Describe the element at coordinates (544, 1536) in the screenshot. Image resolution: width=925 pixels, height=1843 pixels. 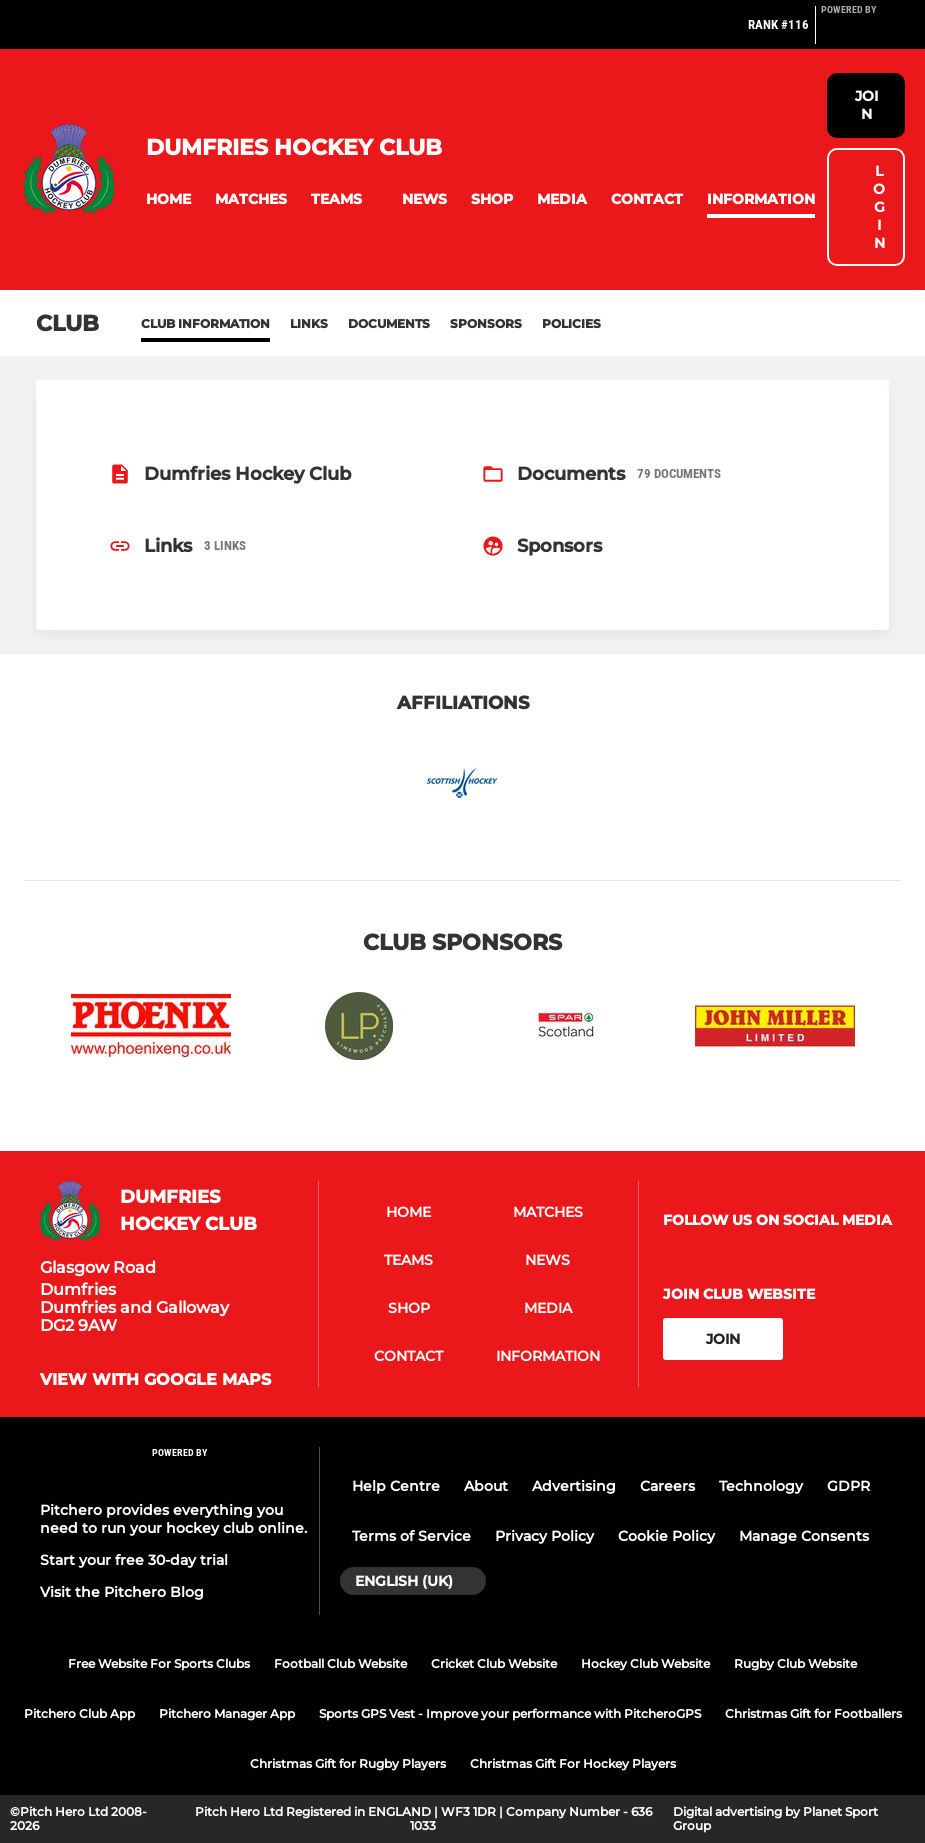
I see `Privacy Policy` at that location.